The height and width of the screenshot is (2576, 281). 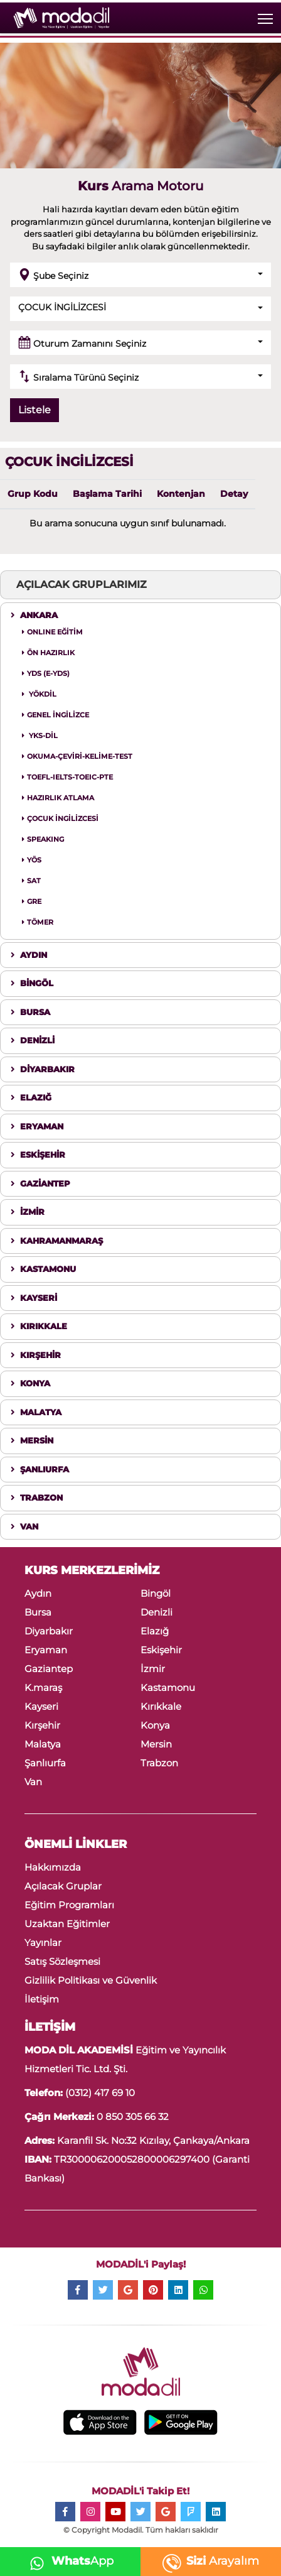 What do you see at coordinates (37, 1612) in the screenshot?
I see `Bursa` at bounding box center [37, 1612].